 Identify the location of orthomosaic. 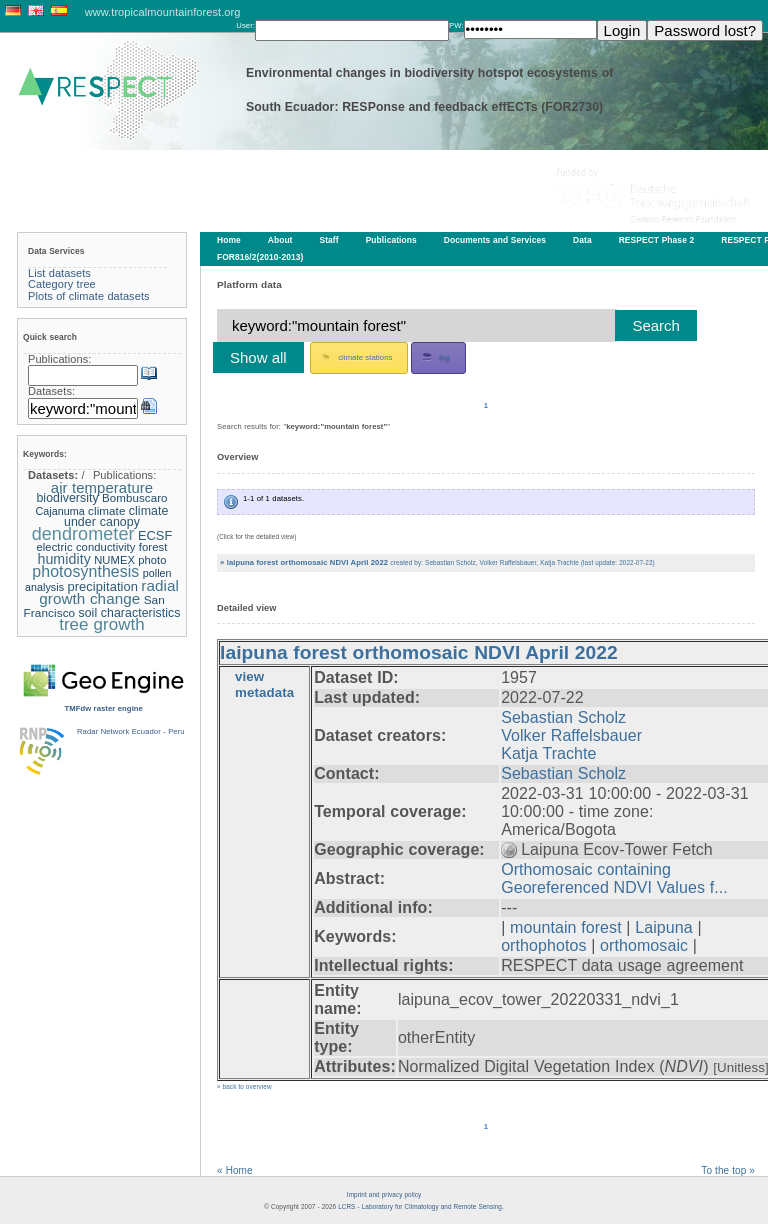
(644, 945).